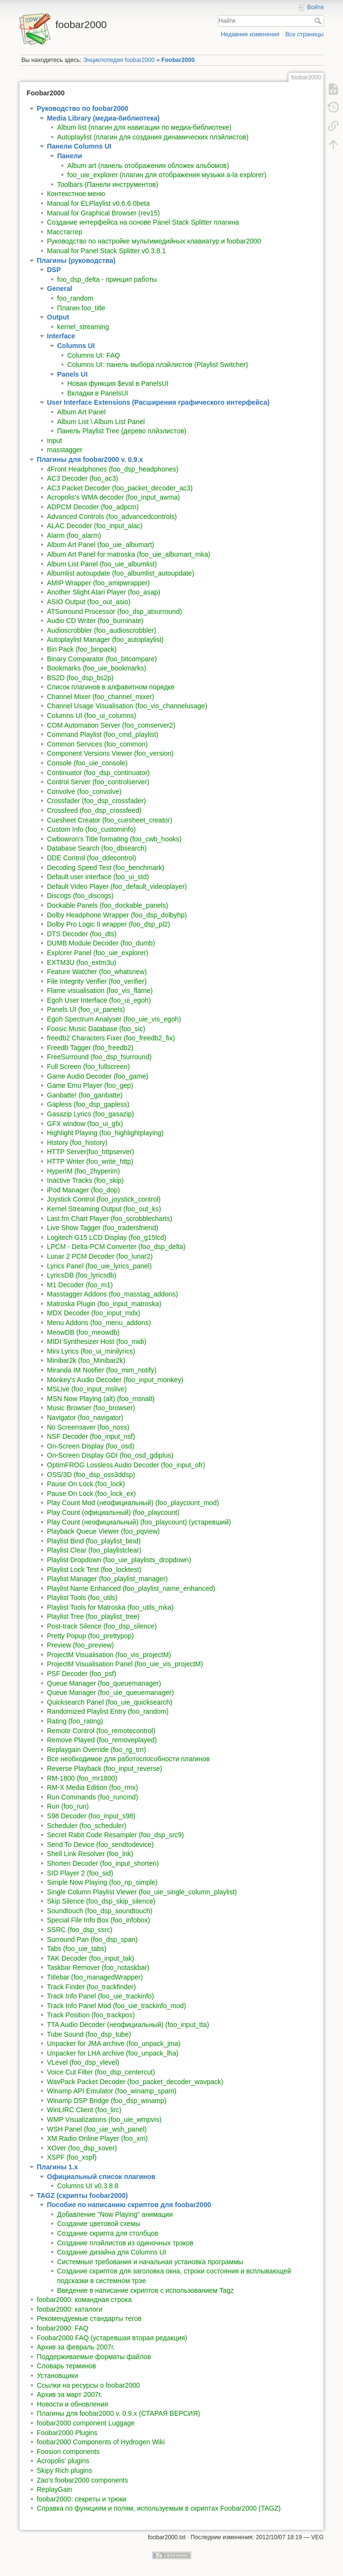  What do you see at coordinates (98, 877) in the screenshot?
I see `Default user interface (foo_ui_std)` at bounding box center [98, 877].